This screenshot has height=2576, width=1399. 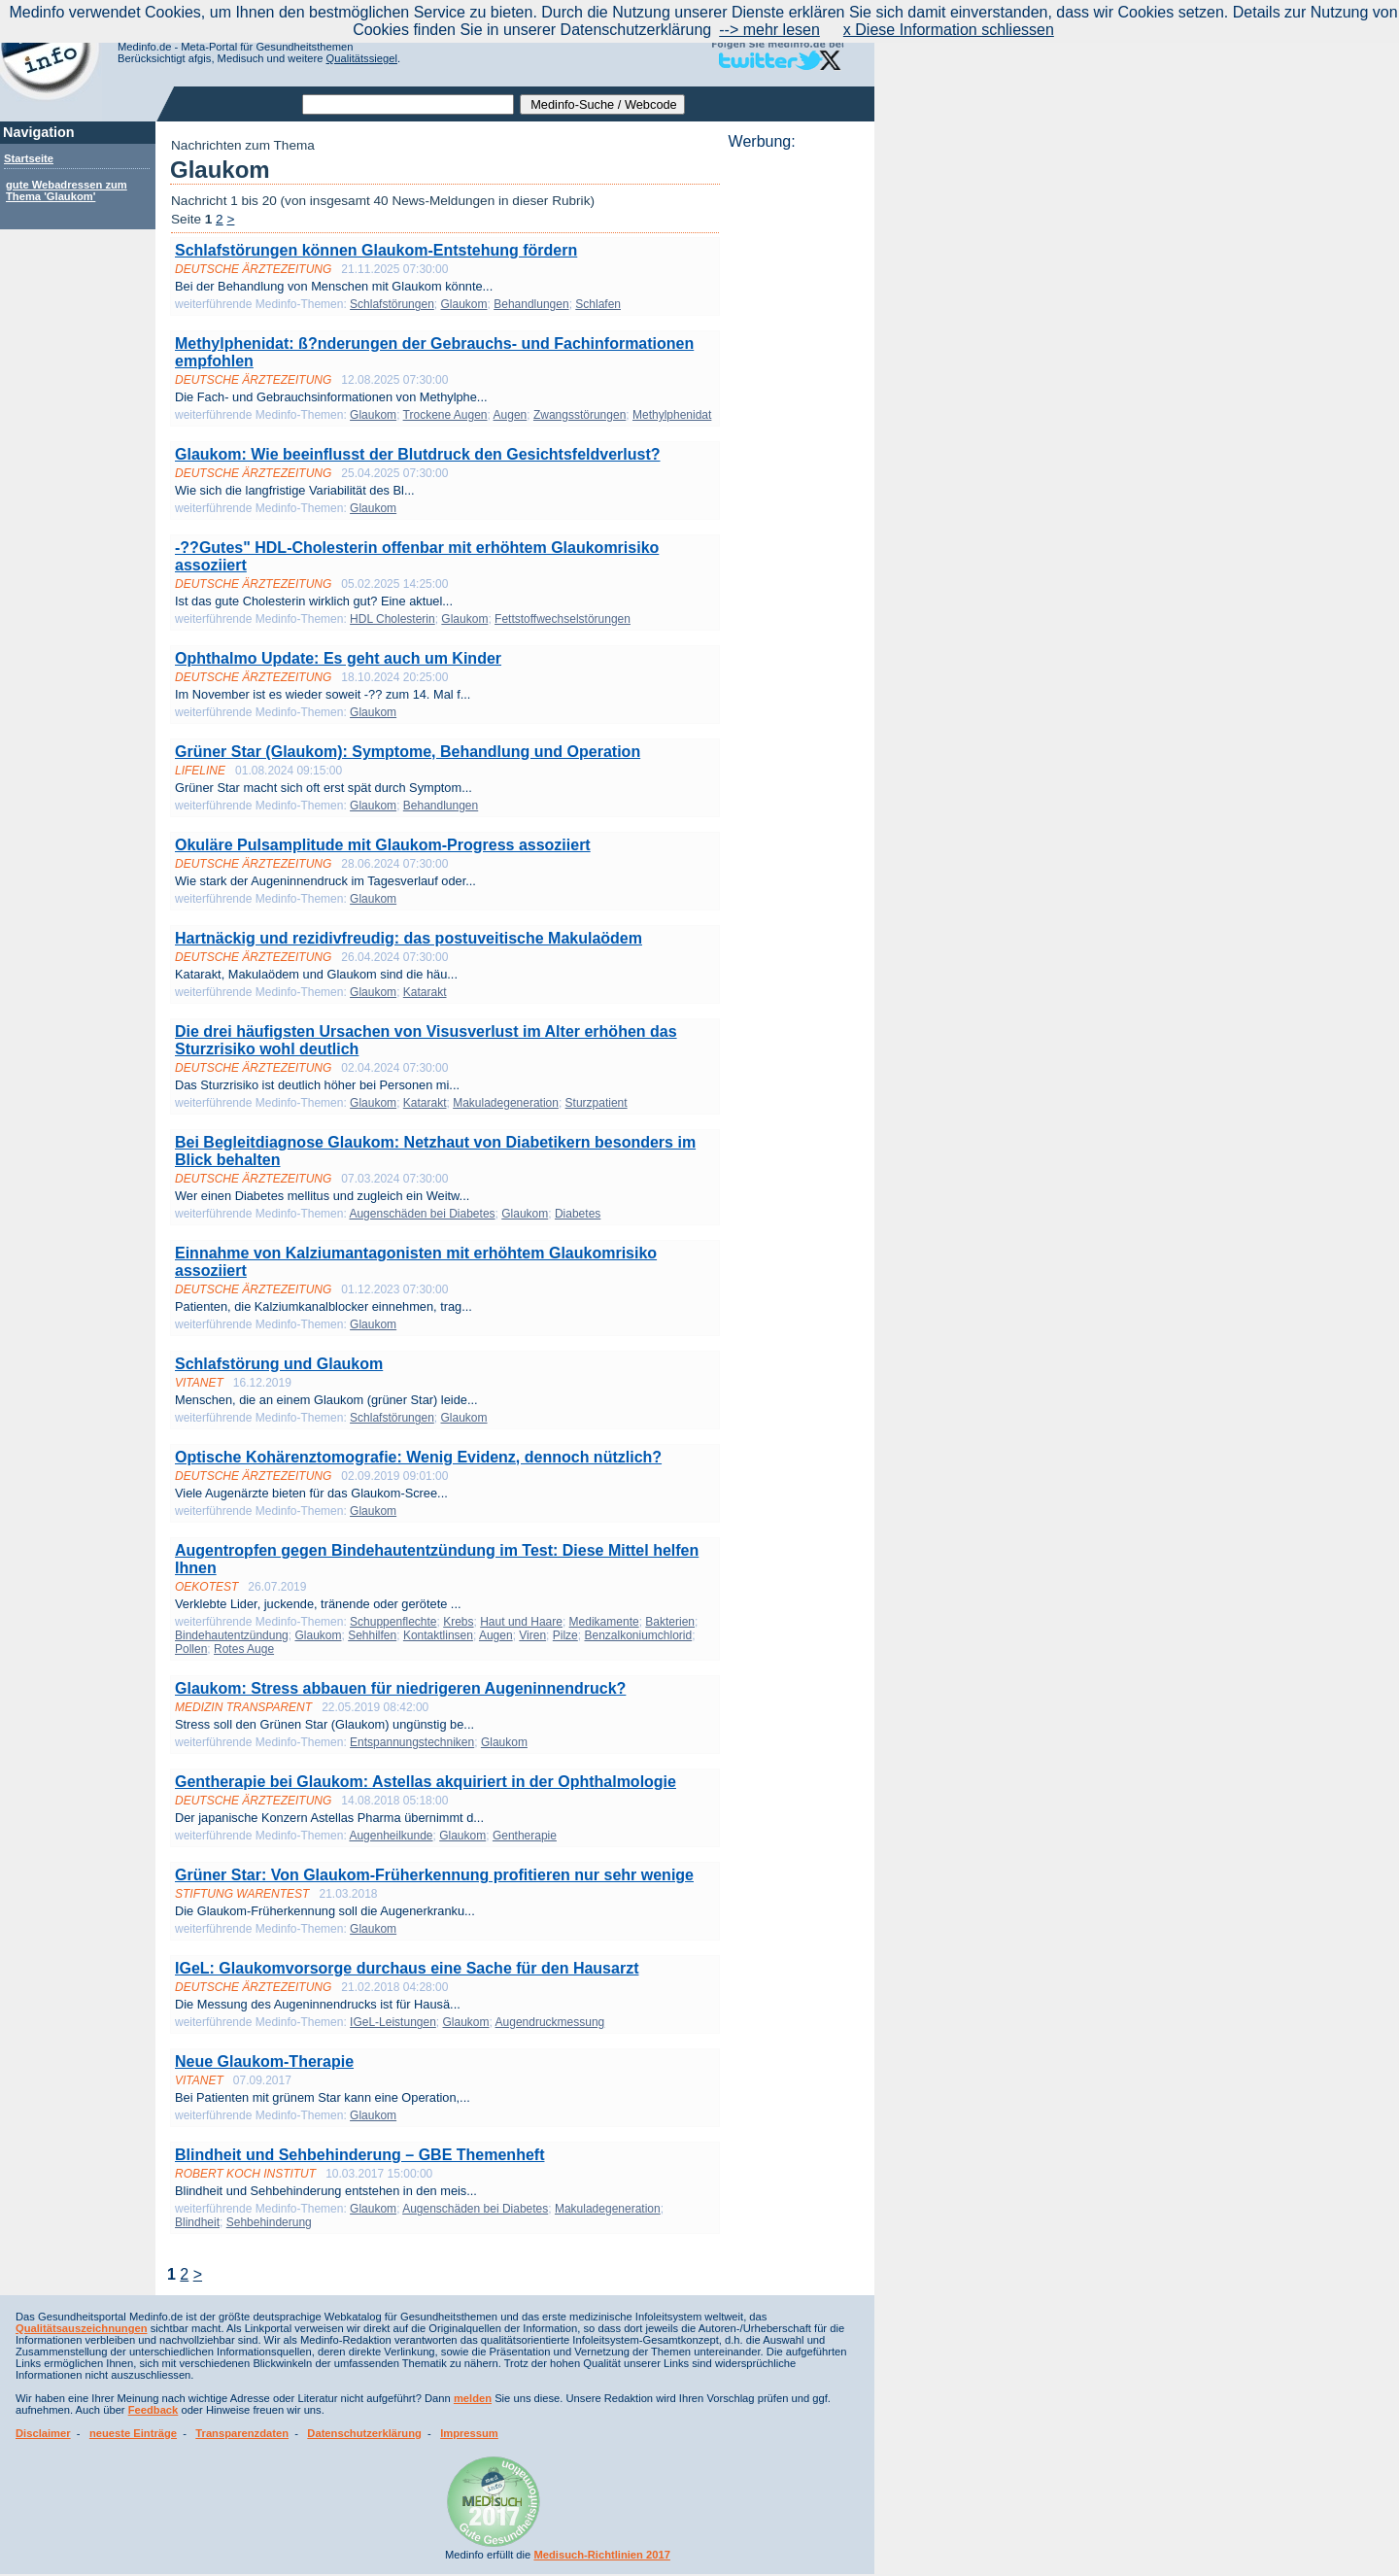 I want to click on Benzalkoniumchlorid, so click(x=638, y=1635).